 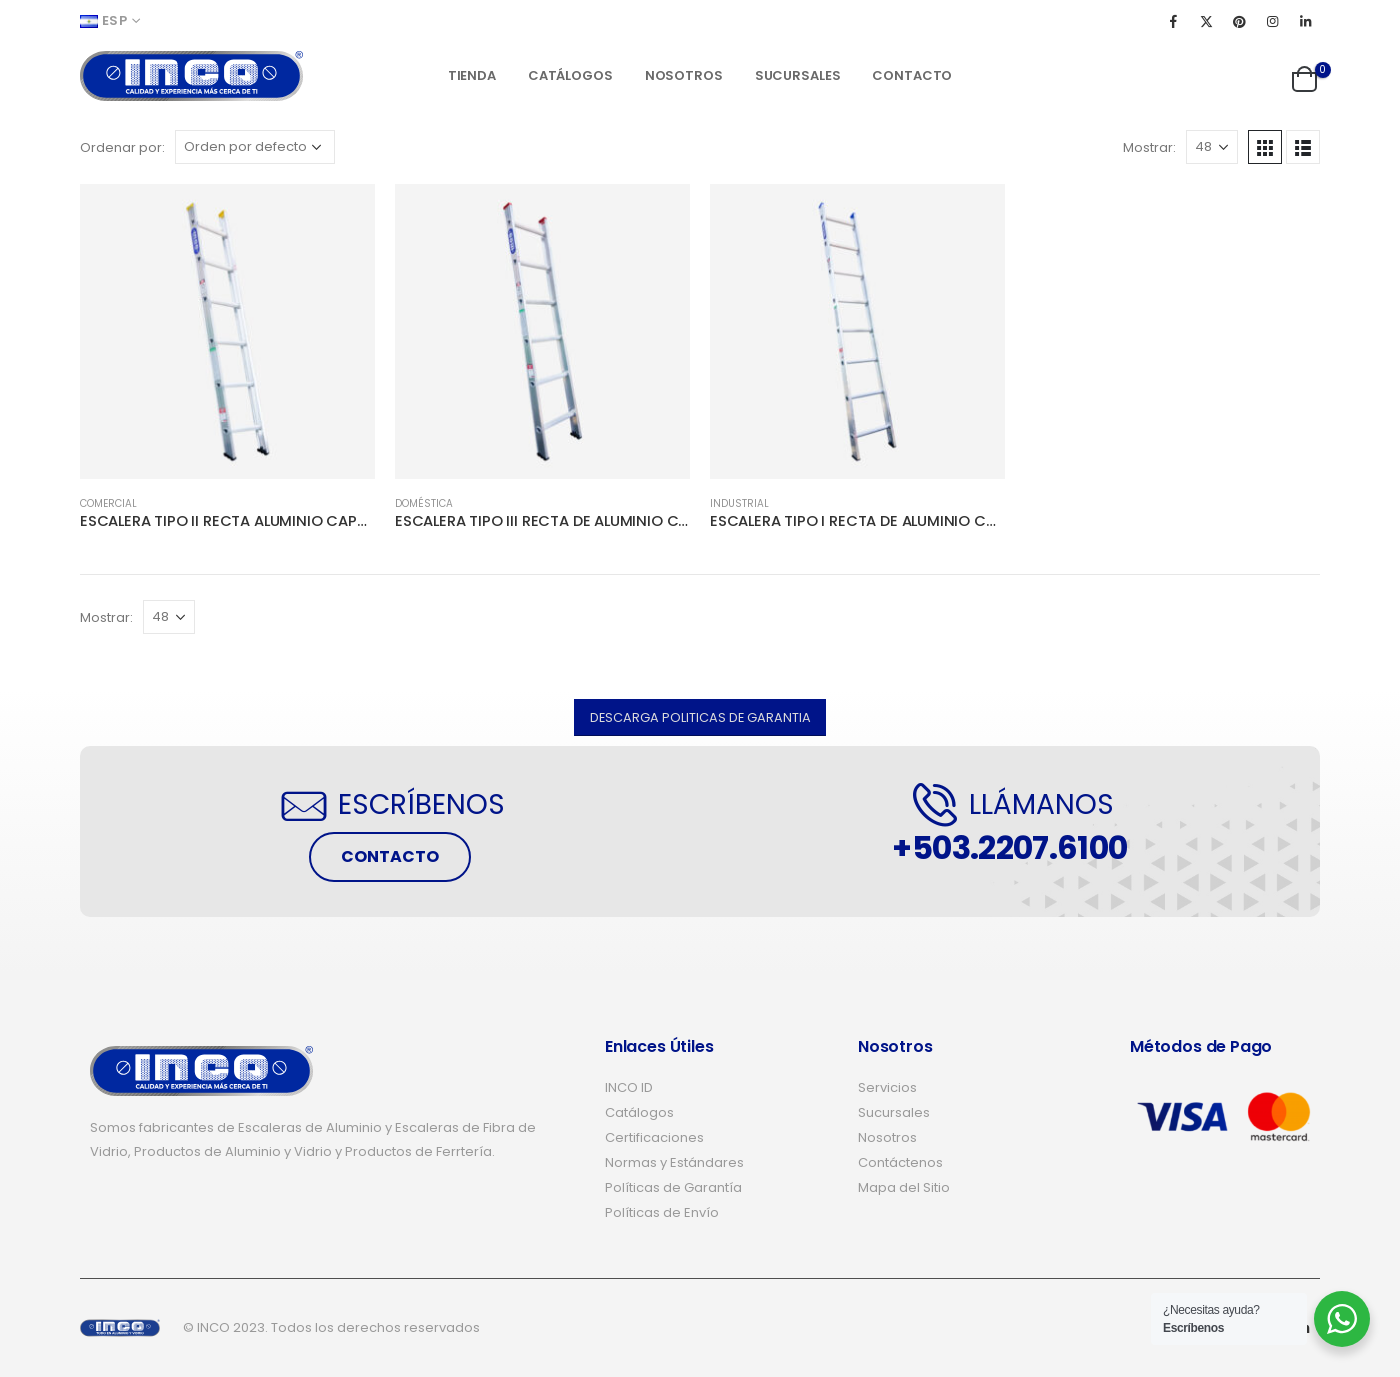 I want to click on Sucursales, so click(x=798, y=75).